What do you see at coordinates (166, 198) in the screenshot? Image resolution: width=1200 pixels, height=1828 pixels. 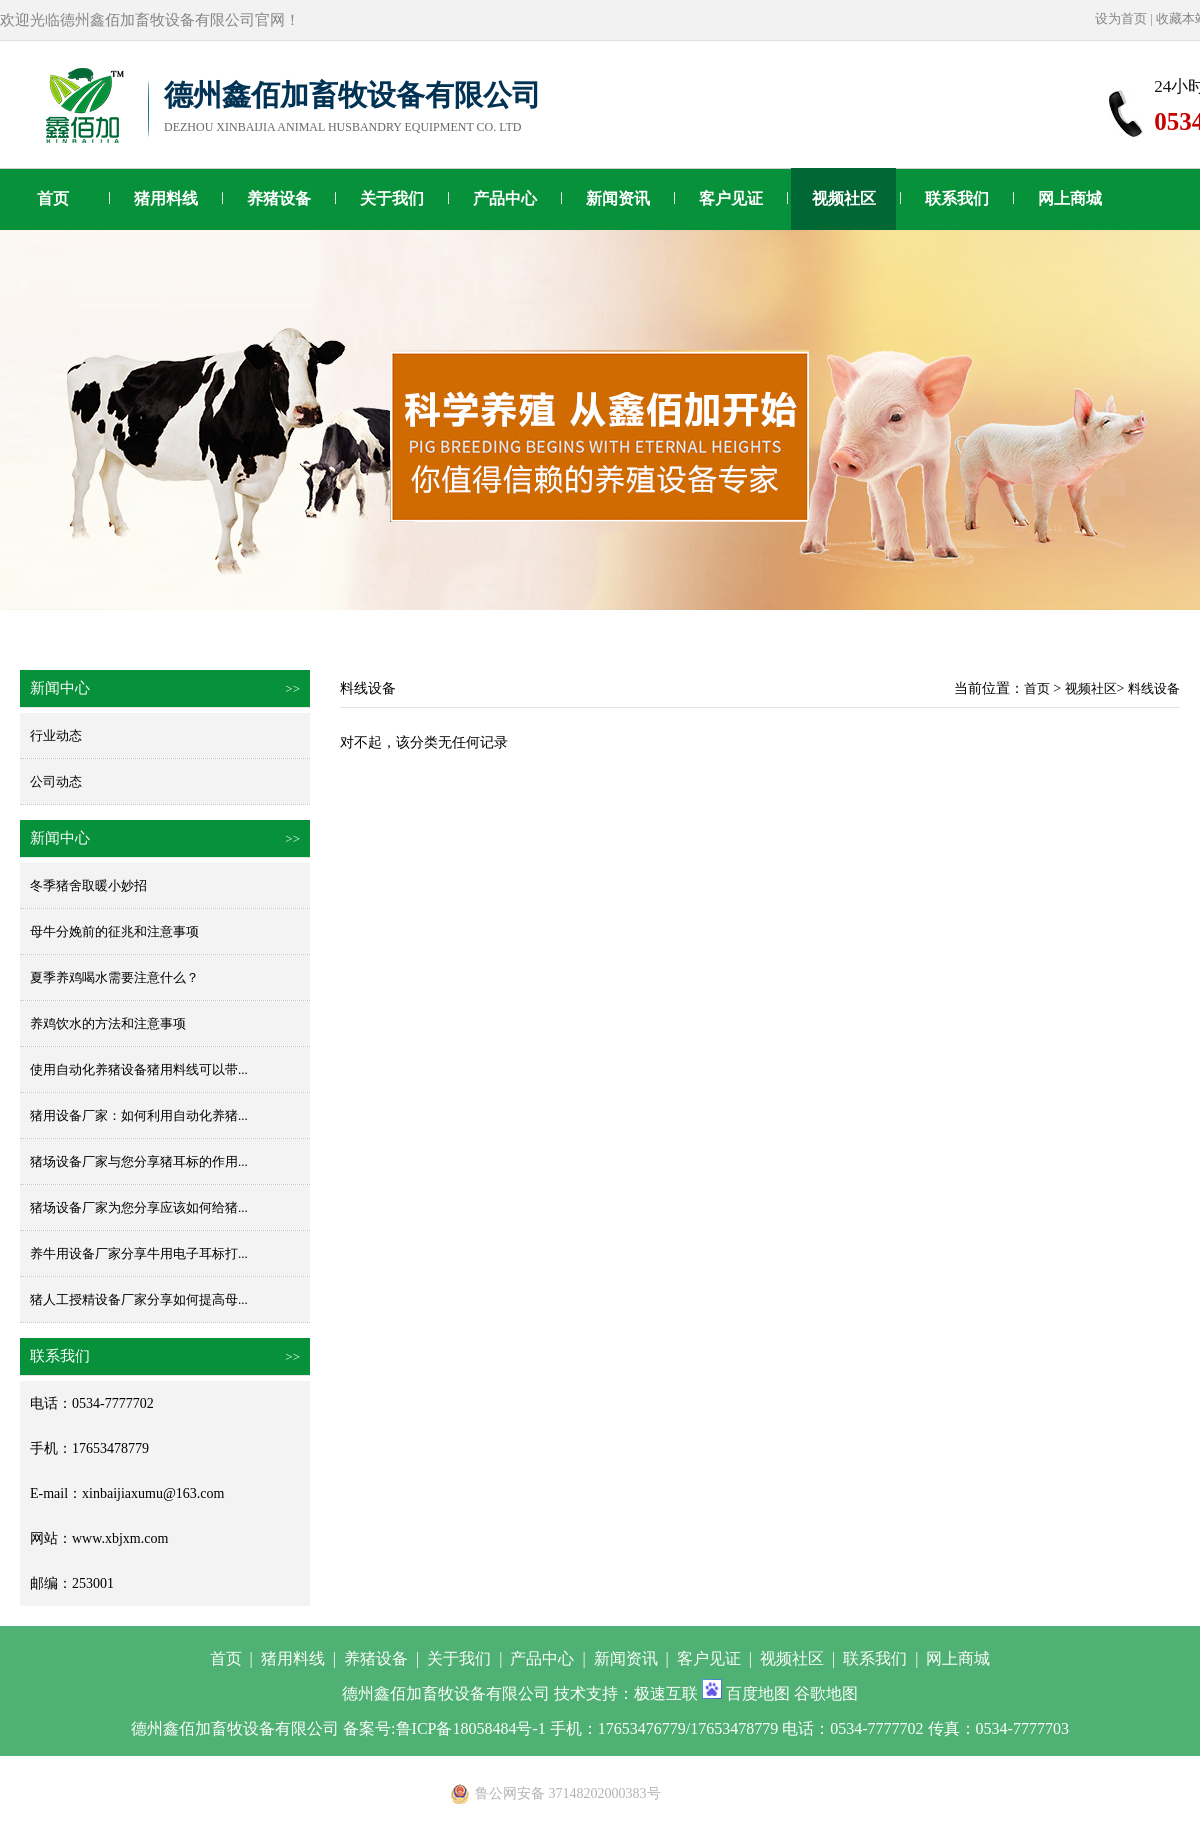 I see `猪用料线` at bounding box center [166, 198].